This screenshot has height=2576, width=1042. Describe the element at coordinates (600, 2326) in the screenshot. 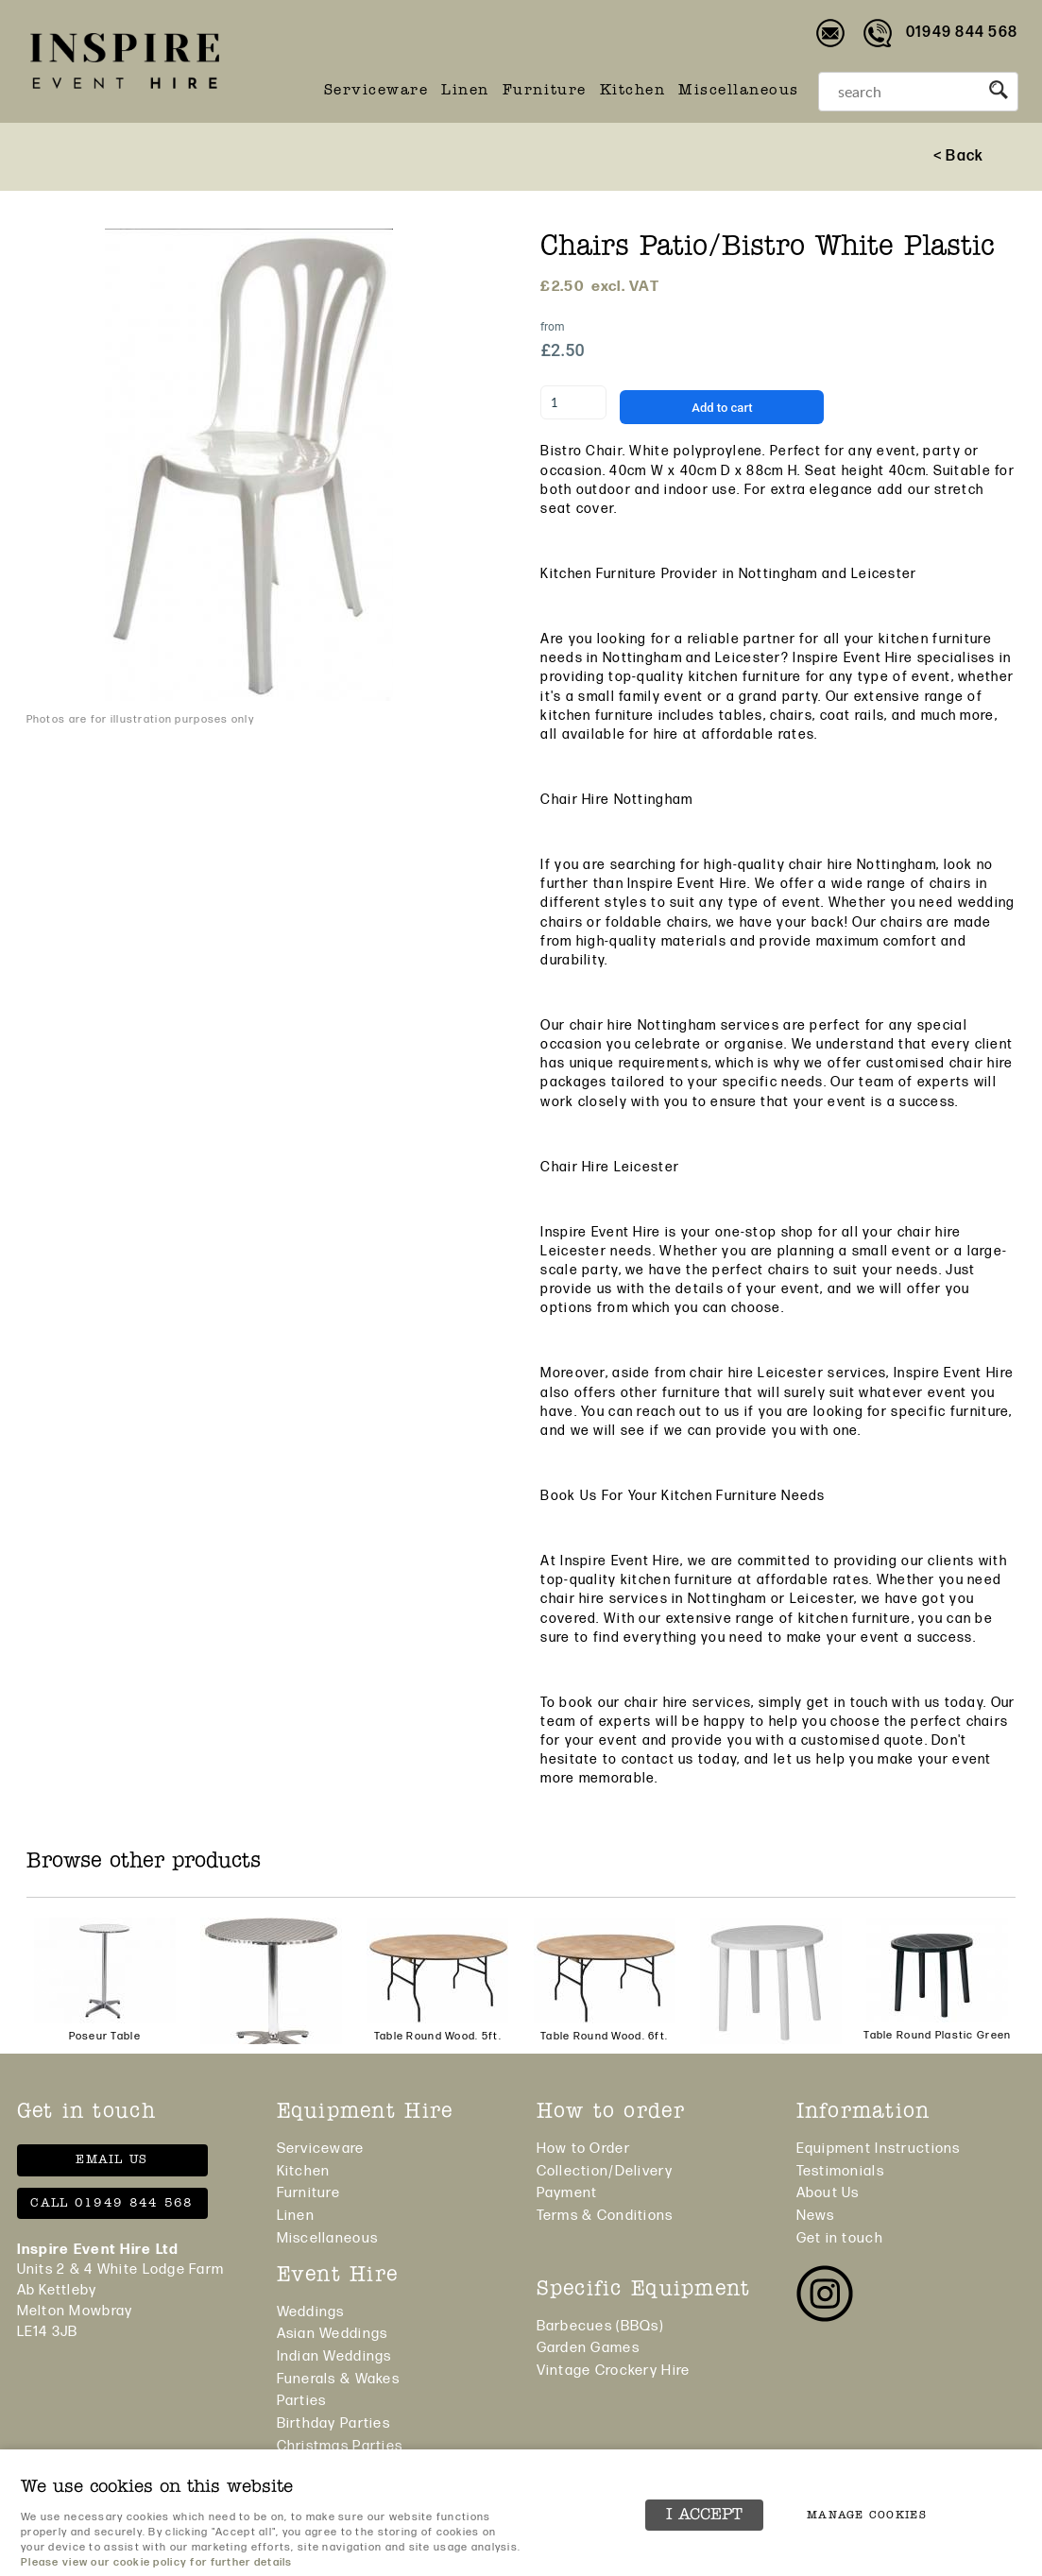

I see `Barbecues (BBQs)` at that location.